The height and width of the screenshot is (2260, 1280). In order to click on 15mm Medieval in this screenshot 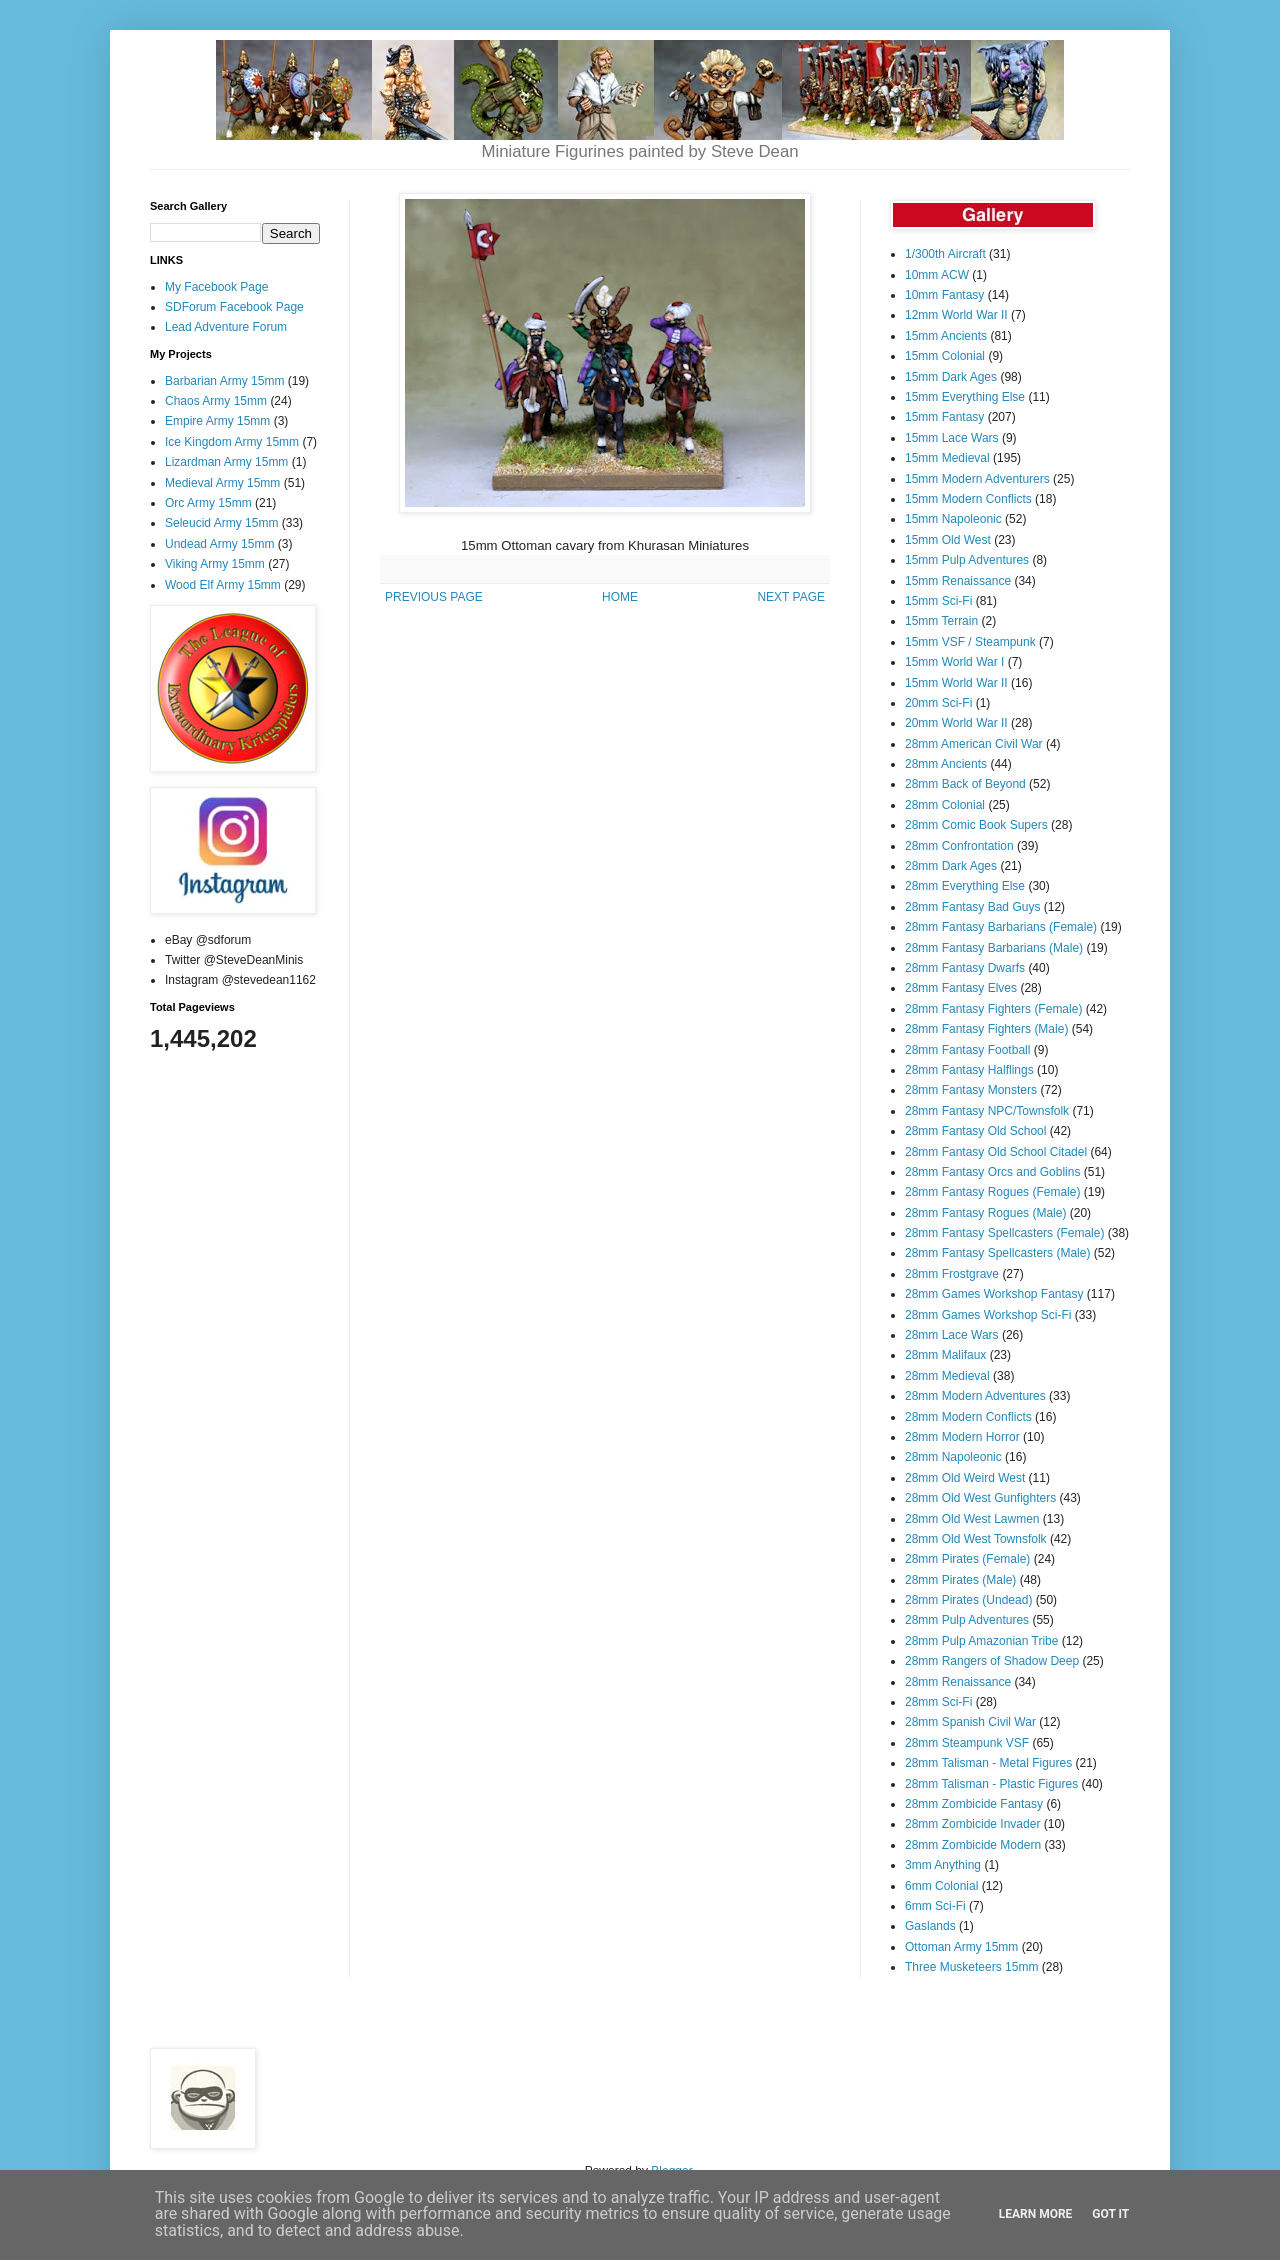, I will do `click(947, 458)`.